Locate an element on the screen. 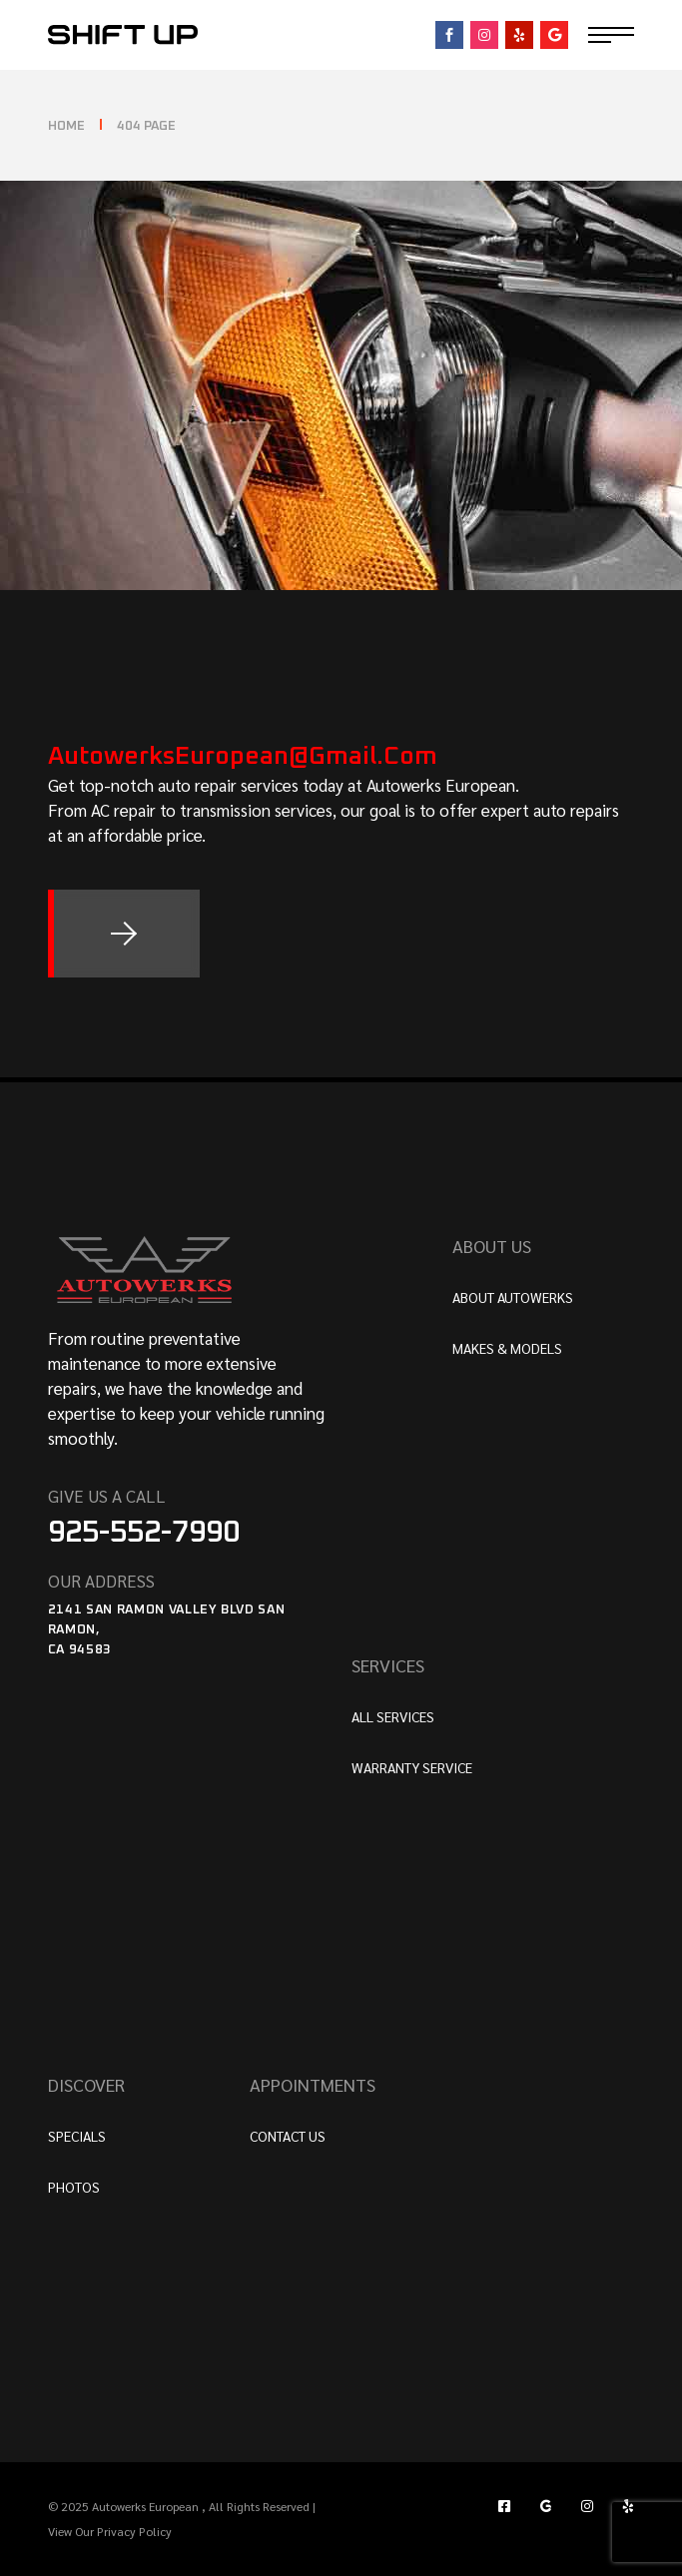  Autowerks European is located at coordinates (147, 2506).